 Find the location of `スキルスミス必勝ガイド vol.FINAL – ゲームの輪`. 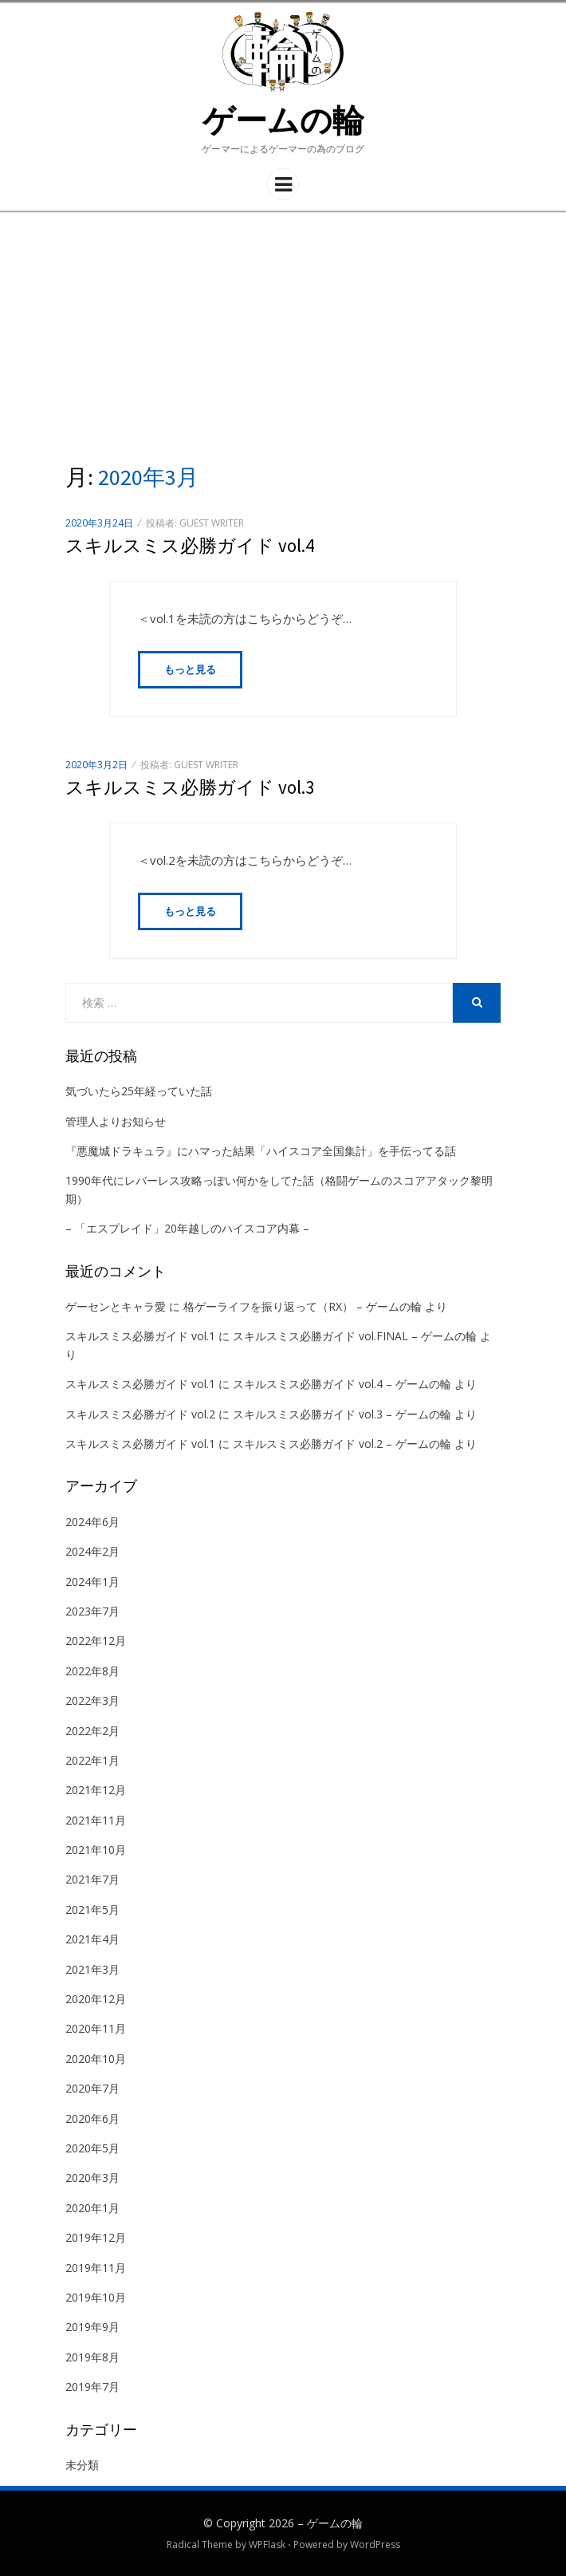

スキルスミス必勝ガイド vol.FINAL – ゲームの輪 is located at coordinates (355, 1335).